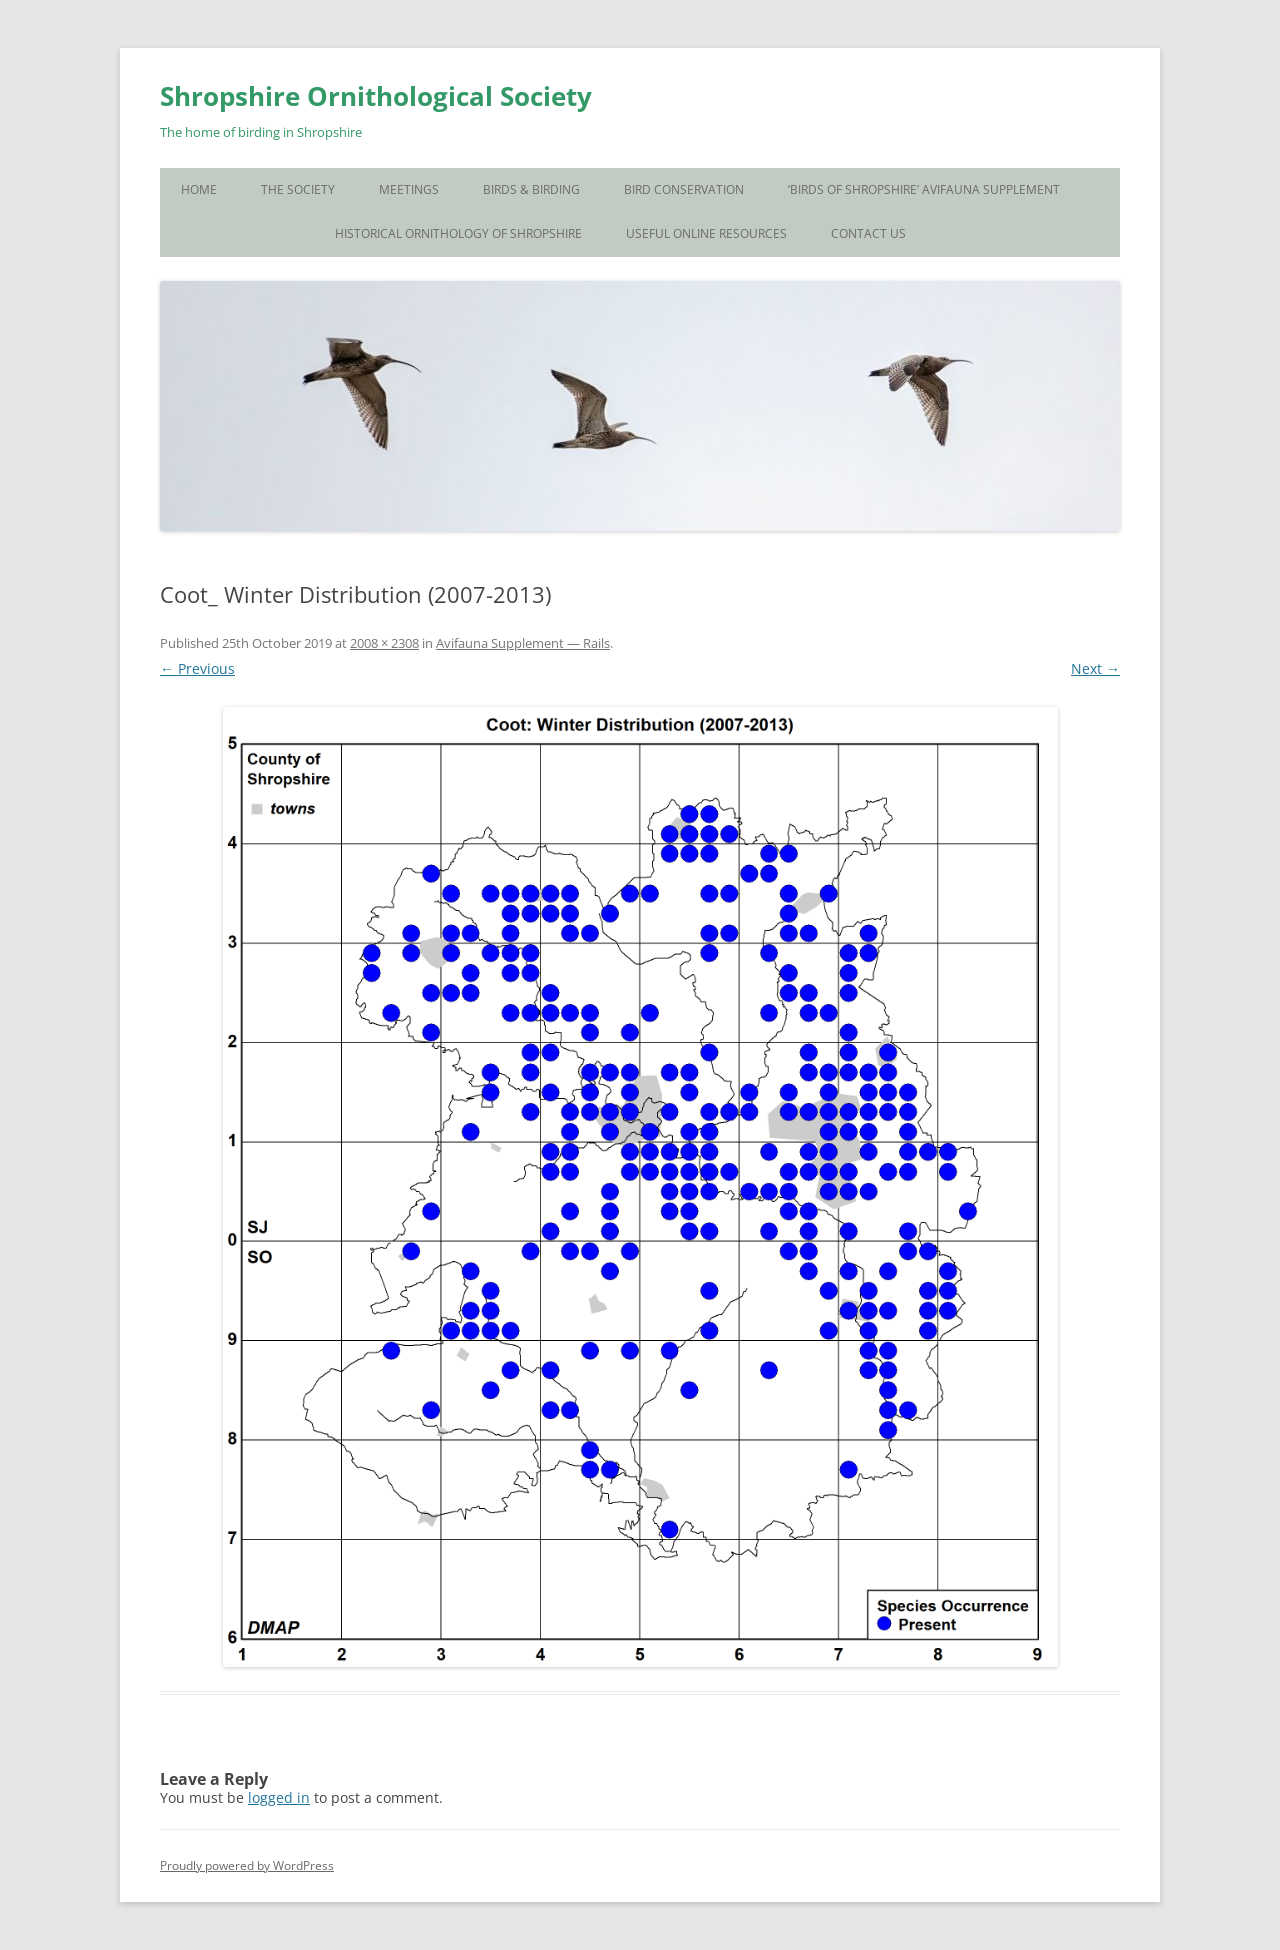 The height and width of the screenshot is (1950, 1280). I want to click on logged in, so click(279, 1797).